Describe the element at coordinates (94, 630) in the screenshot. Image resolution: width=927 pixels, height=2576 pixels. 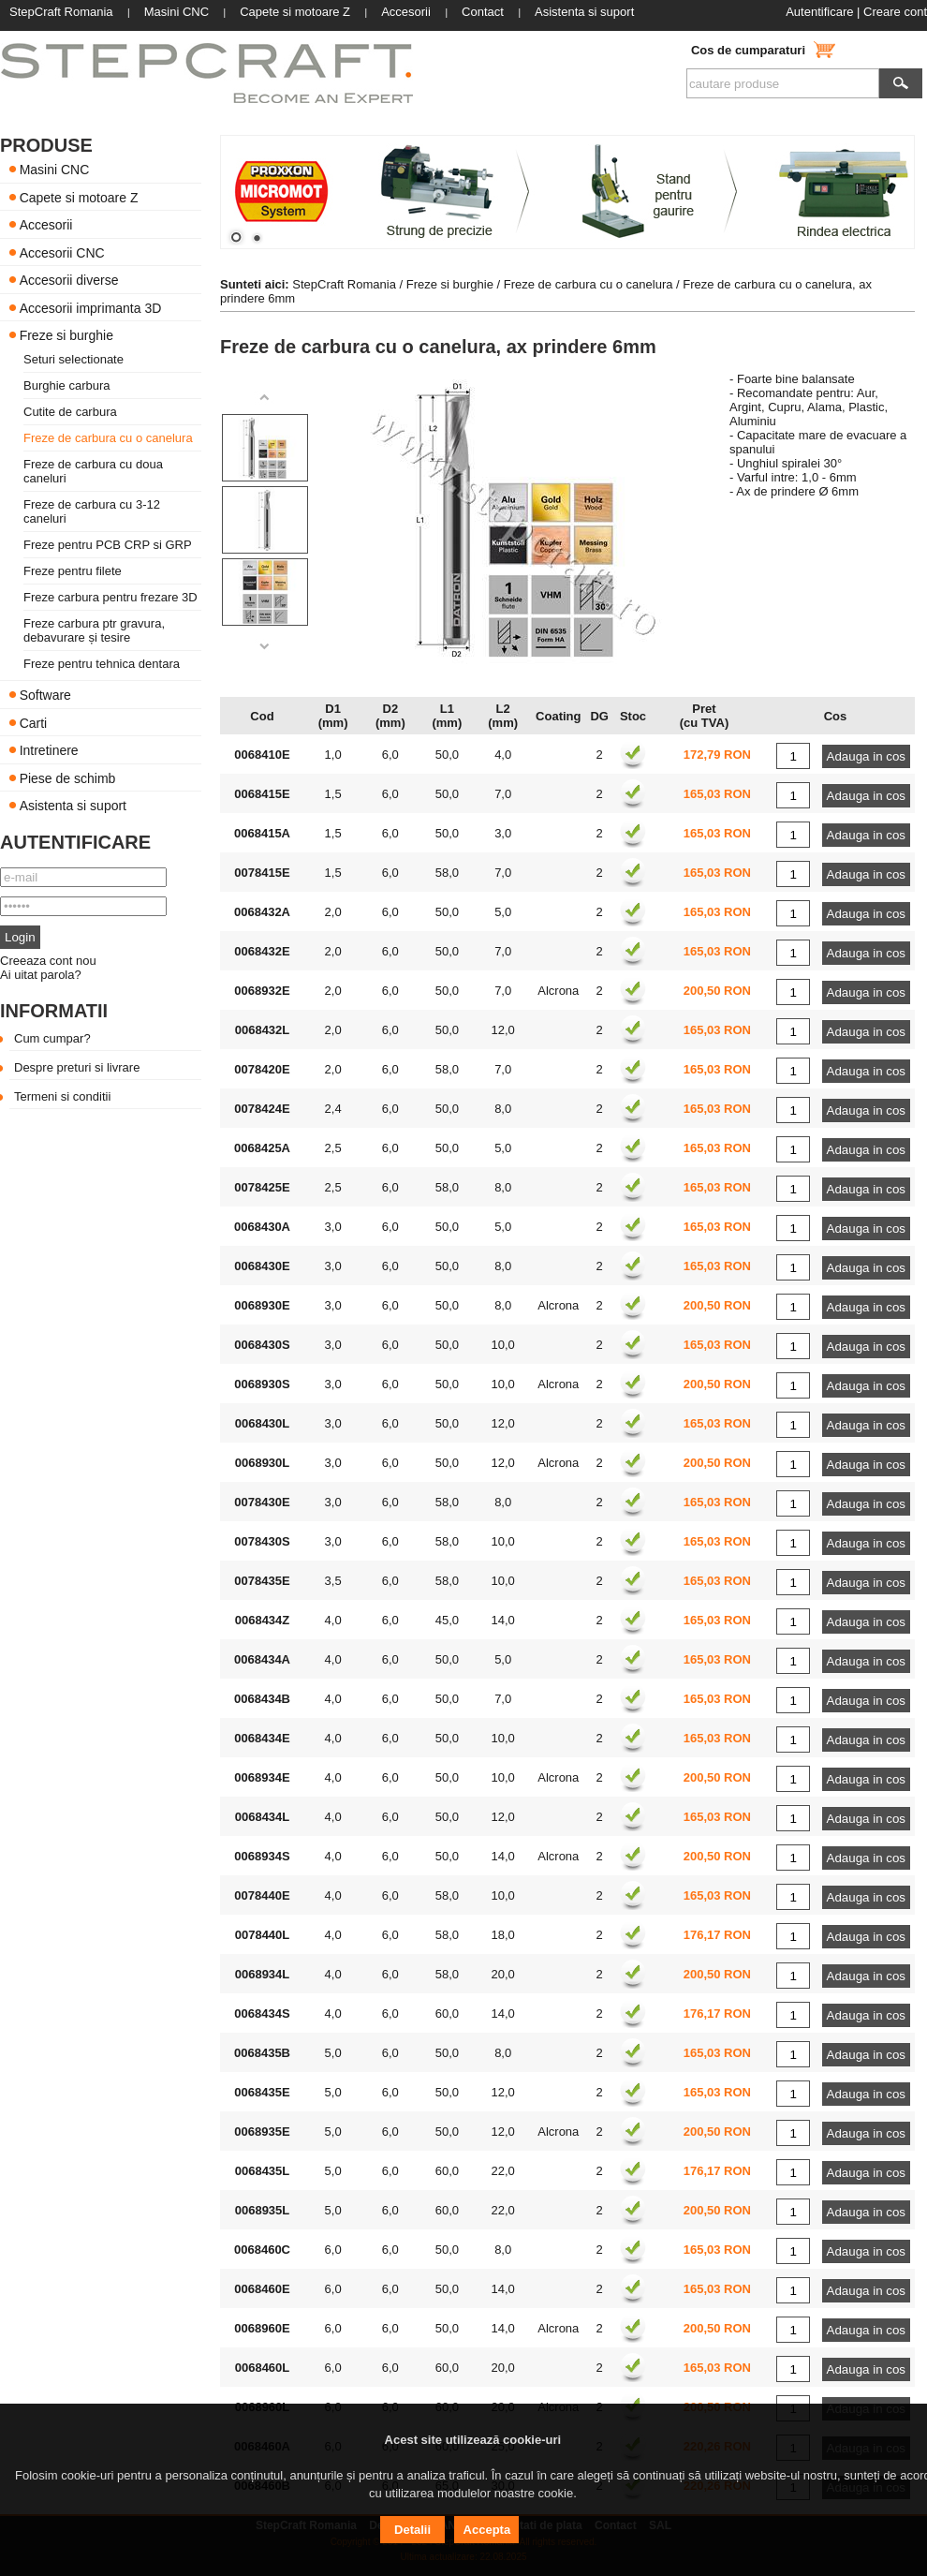
I see `Freze carbura ptr gravura, debavurare și tesire` at that location.